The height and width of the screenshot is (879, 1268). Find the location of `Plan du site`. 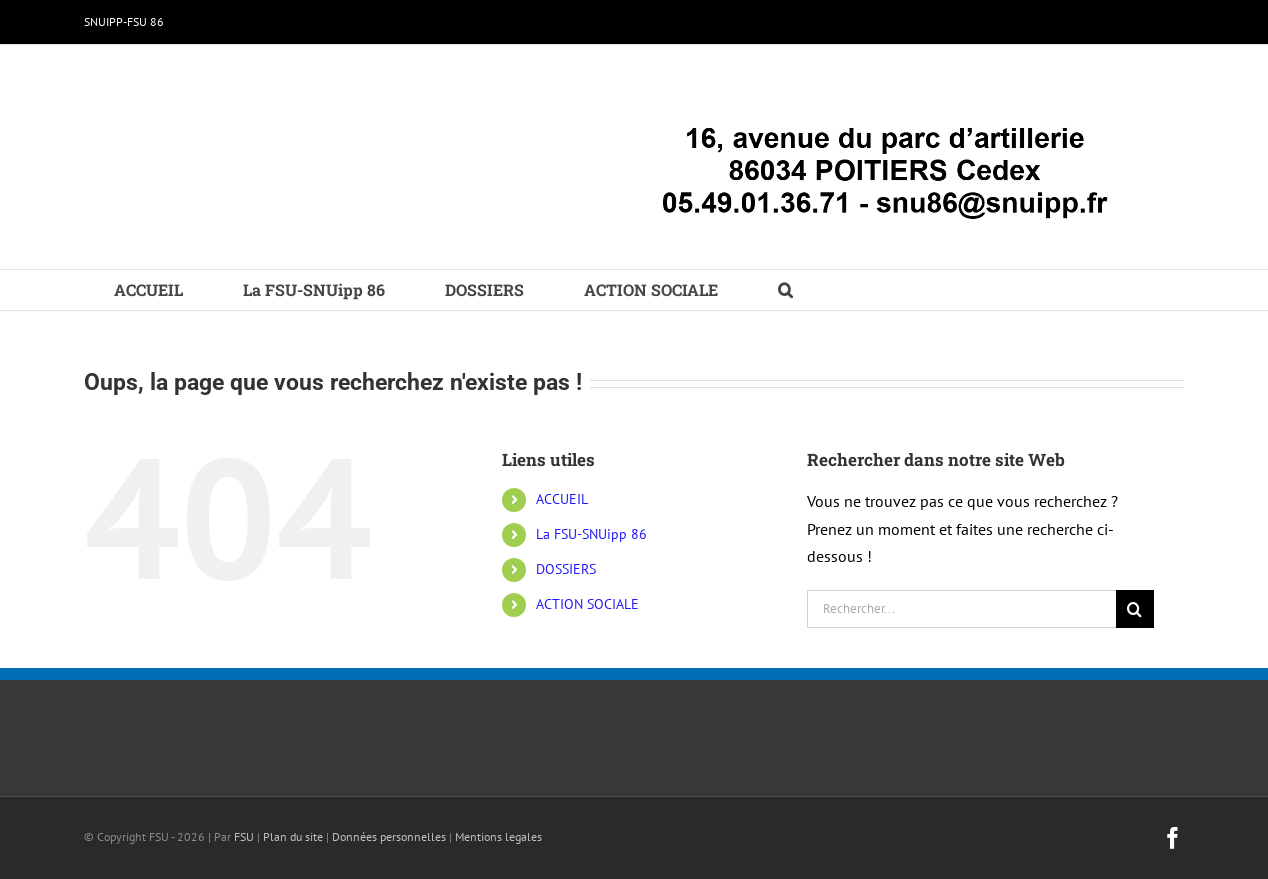

Plan du site is located at coordinates (293, 836).